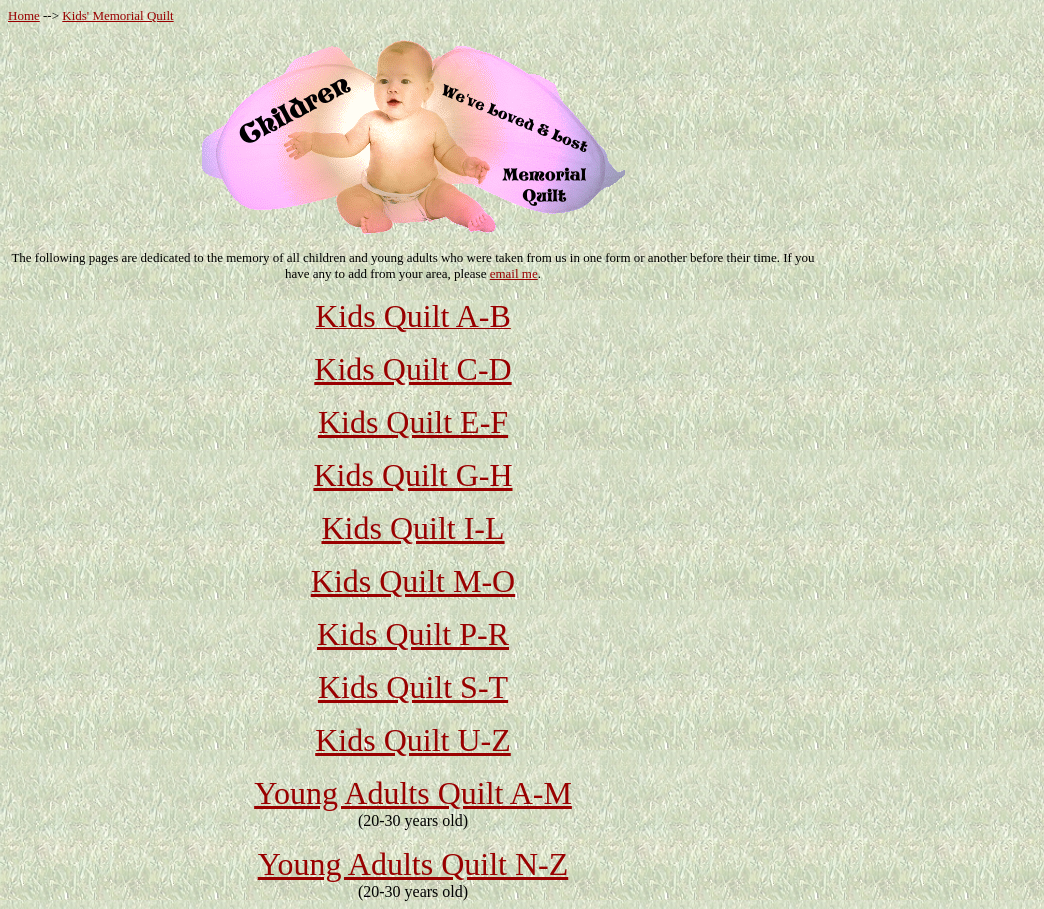  What do you see at coordinates (24, 15) in the screenshot?
I see `Home` at bounding box center [24, 15].